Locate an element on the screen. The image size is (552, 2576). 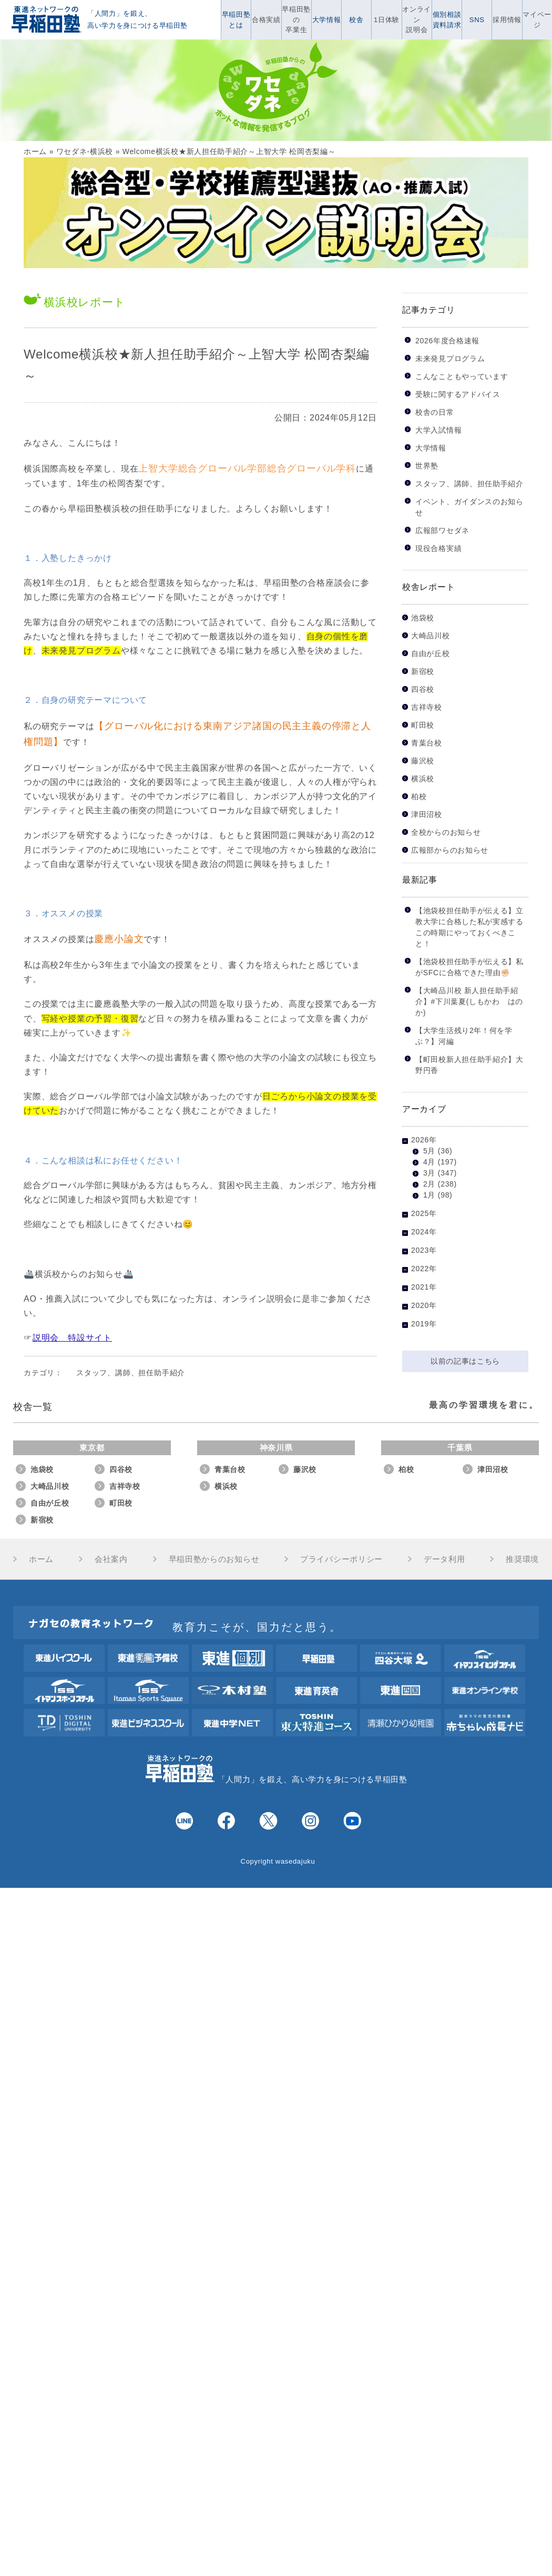
2025年 is located at coordinates (424, 1213).